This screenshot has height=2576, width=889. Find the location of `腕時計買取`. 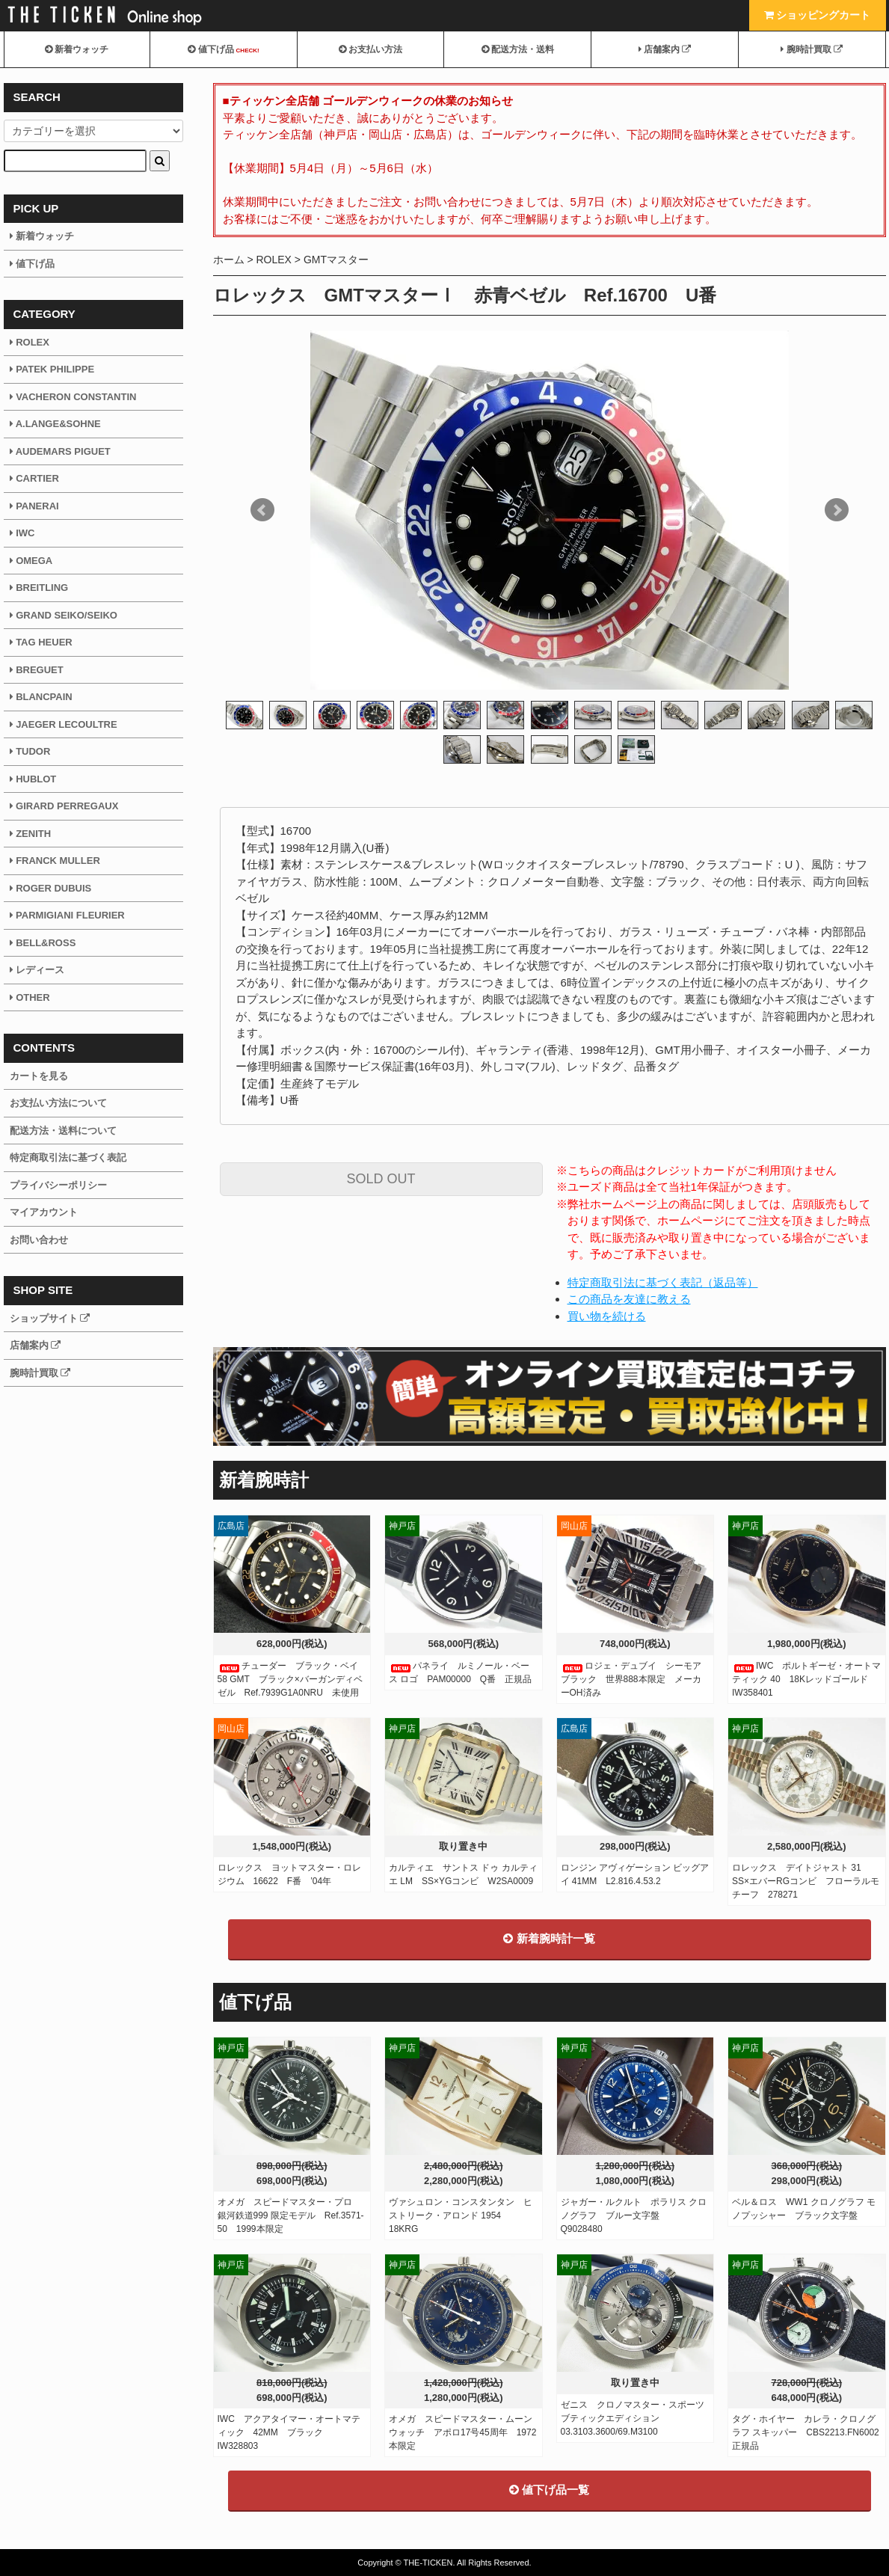

腕時計買取 is located at coordinates (812, 49).